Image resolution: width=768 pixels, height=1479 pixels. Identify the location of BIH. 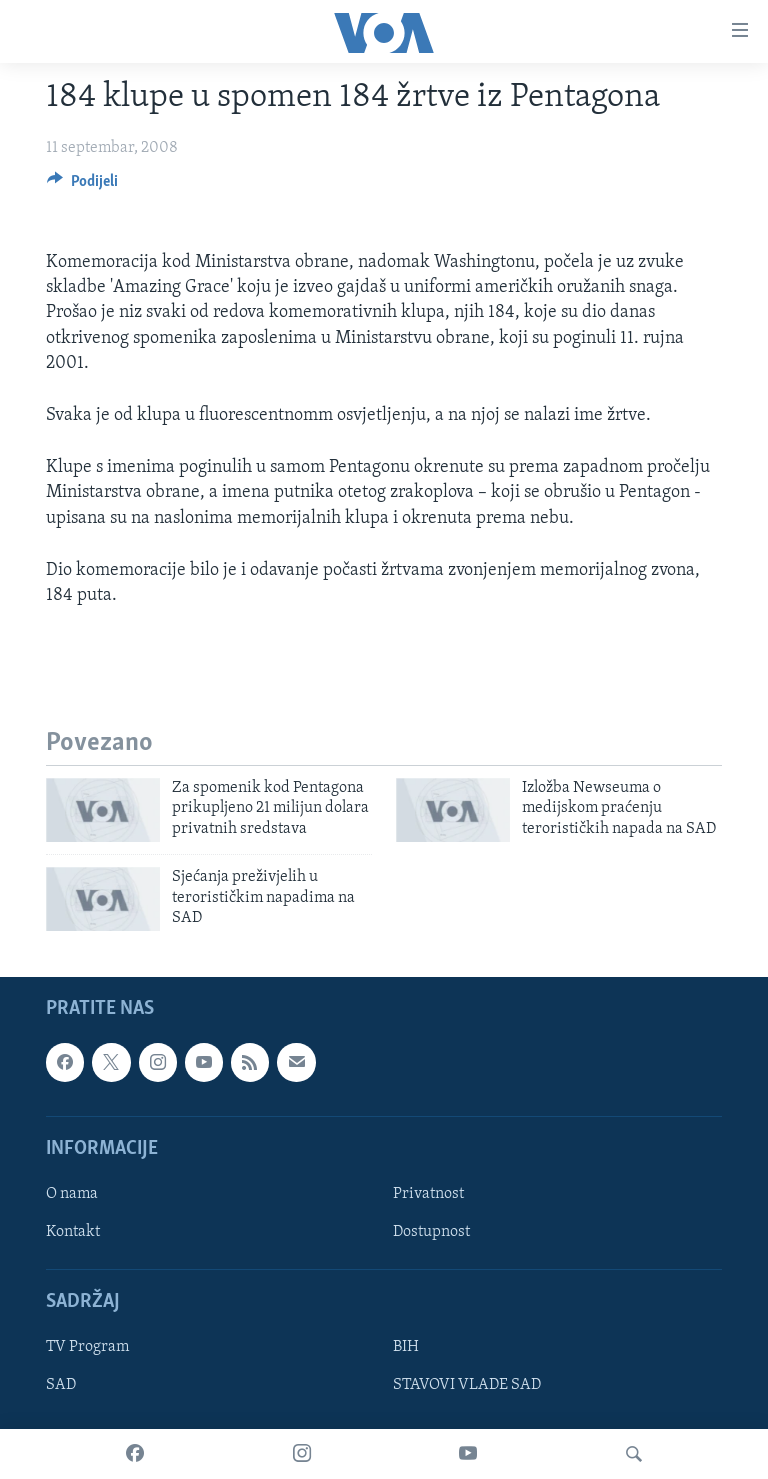
(406, 1348).